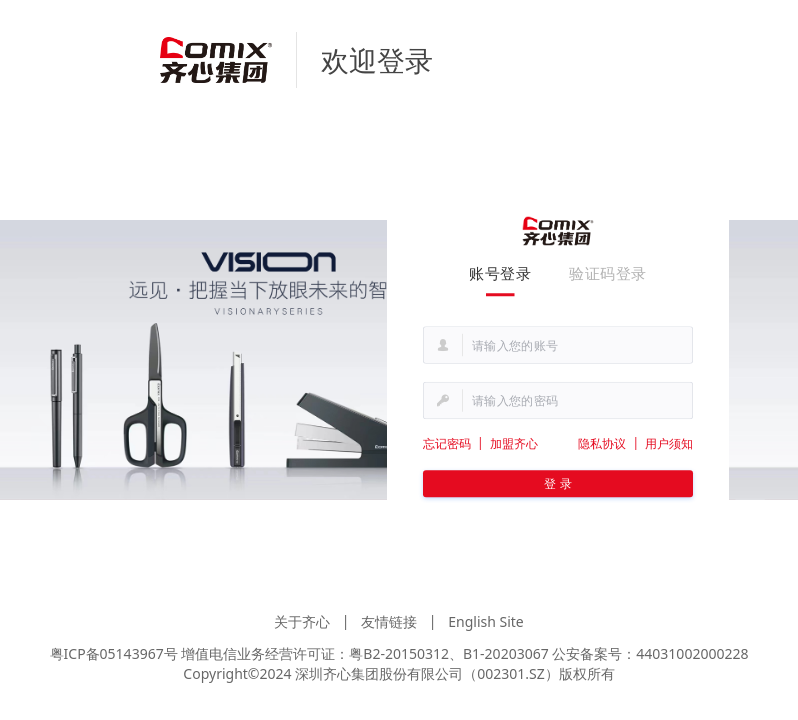 This screenshot has width=798, height=720. Describe the element at coordinates (506, 653) in the screenshot. I see `B1-20203067` at that location.